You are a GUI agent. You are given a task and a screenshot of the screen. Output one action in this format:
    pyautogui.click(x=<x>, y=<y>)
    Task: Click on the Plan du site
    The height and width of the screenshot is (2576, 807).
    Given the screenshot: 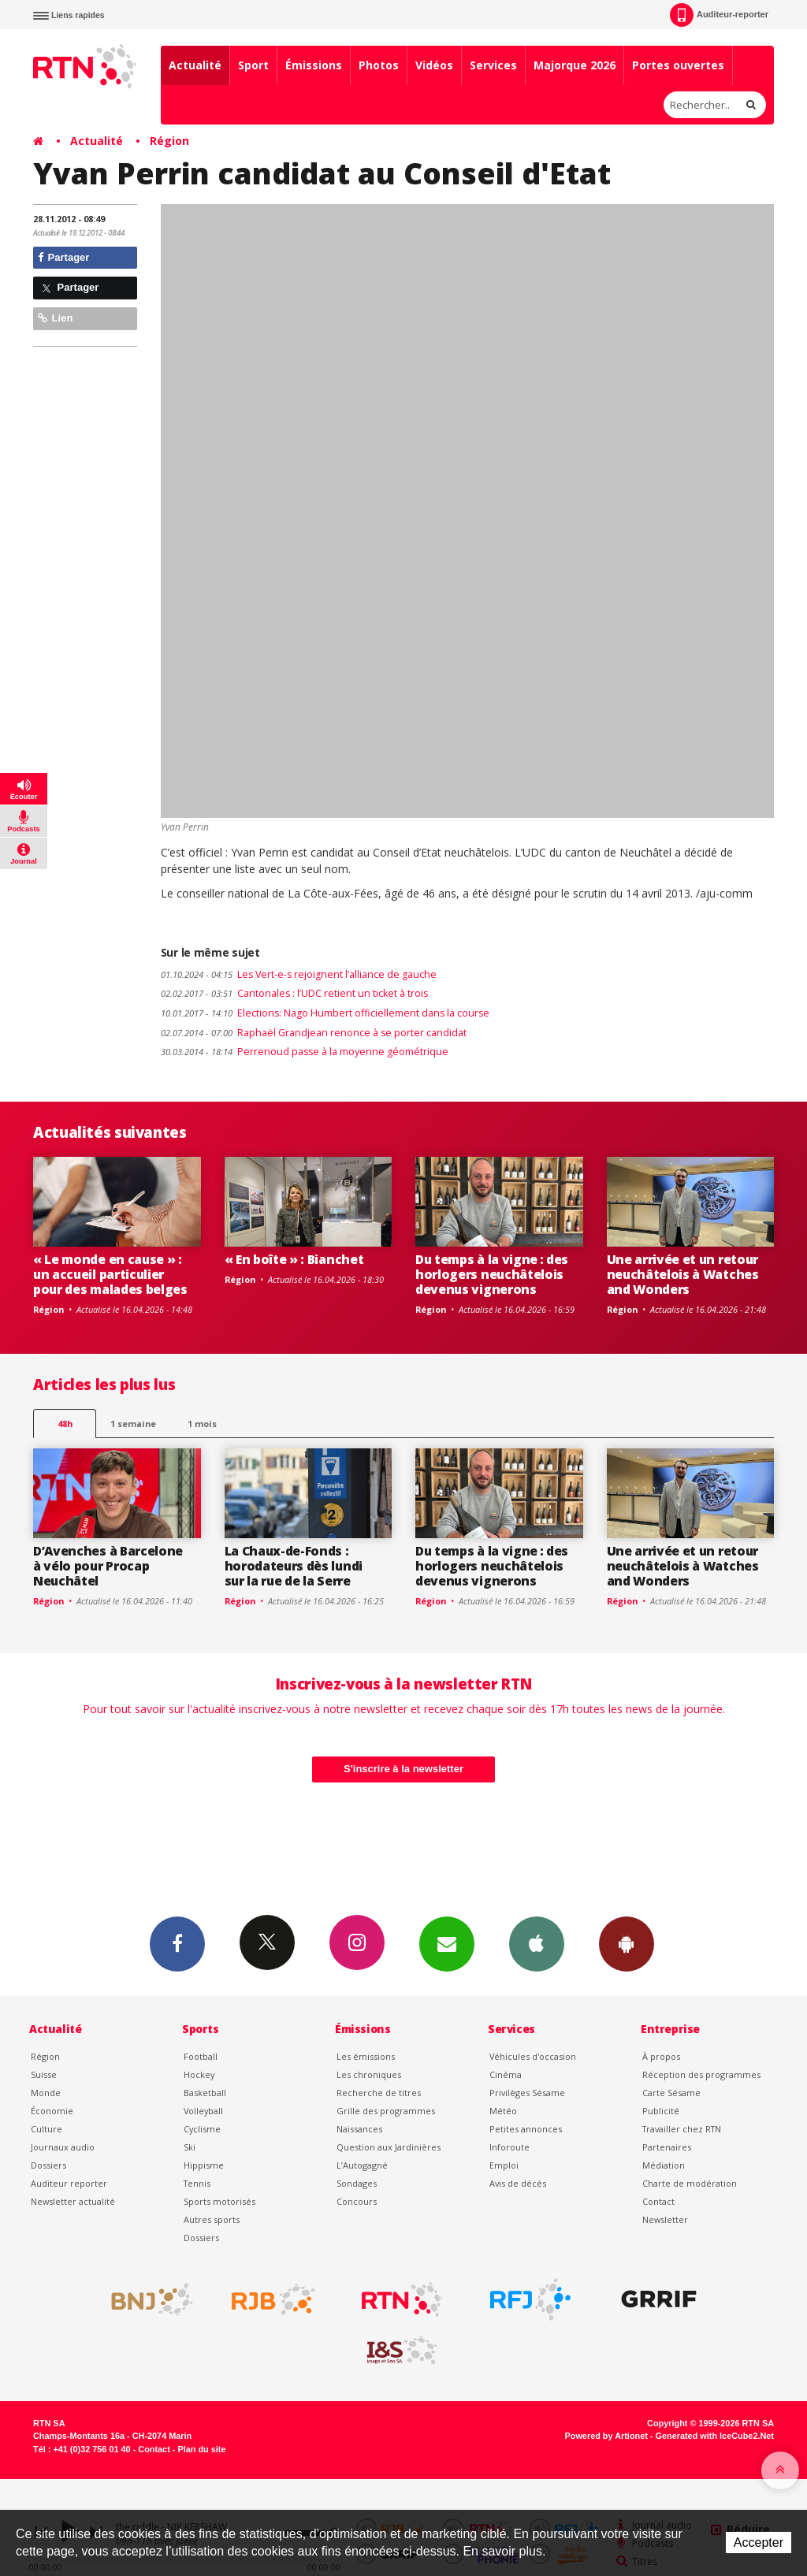 What is the action you would take?
    pyautogui.click(x=201, y=2449)
    